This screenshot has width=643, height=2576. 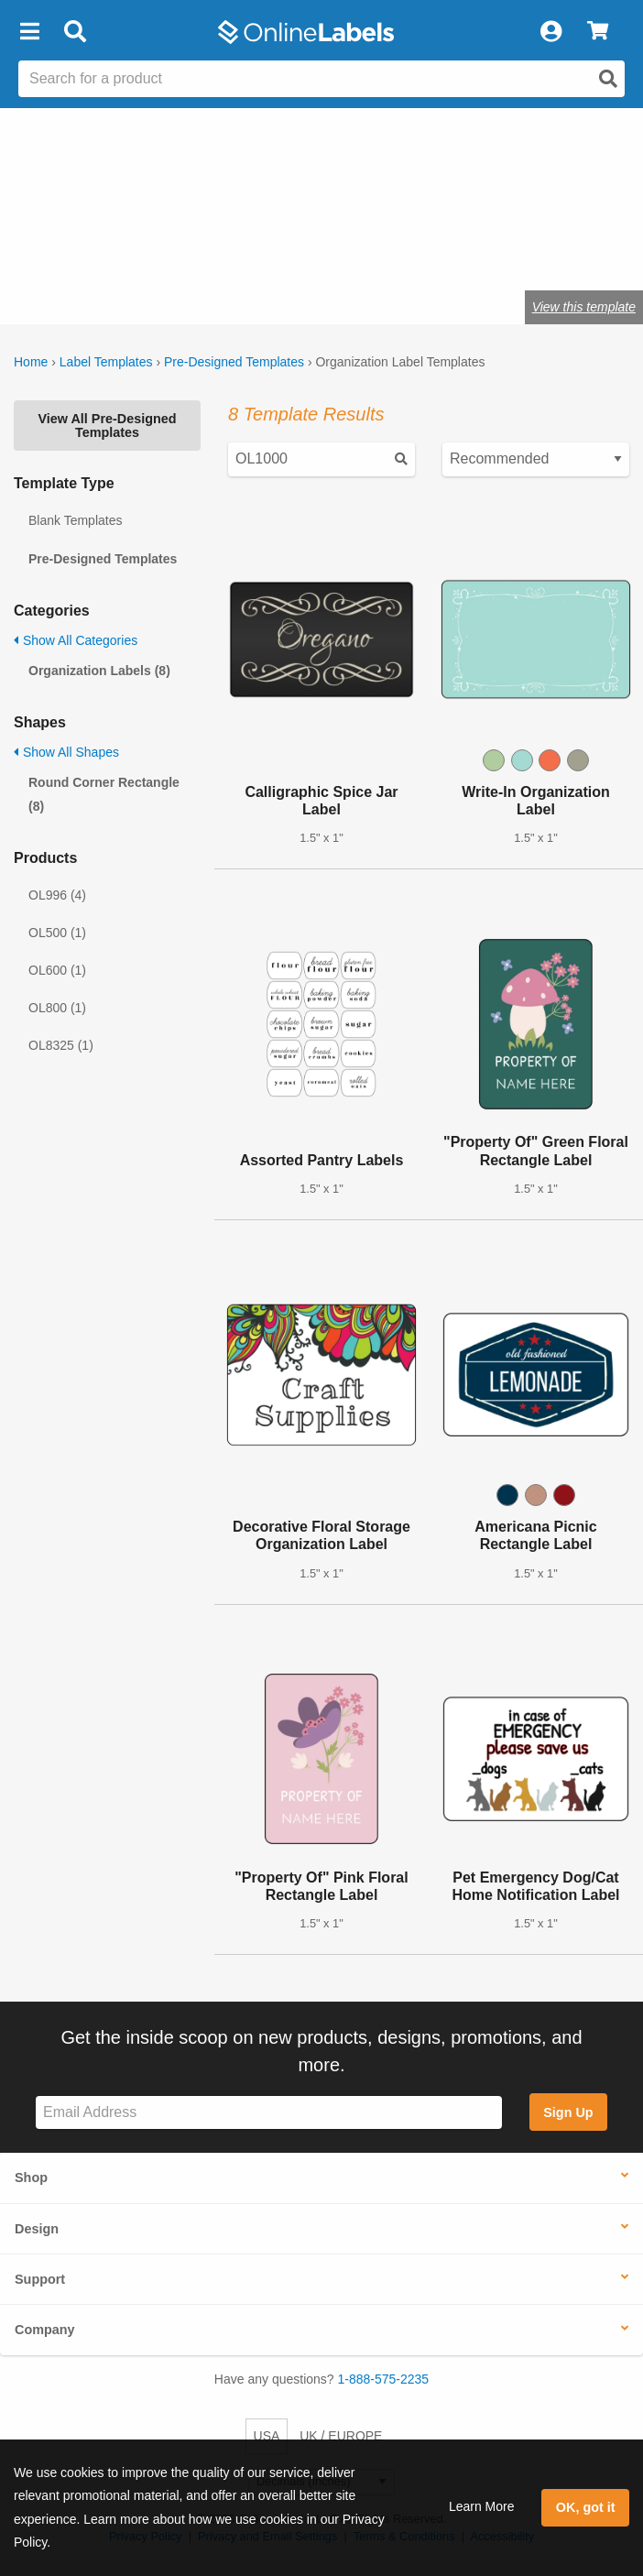 I want to click on Shop blank organization labels, so click(x=184, y=250).